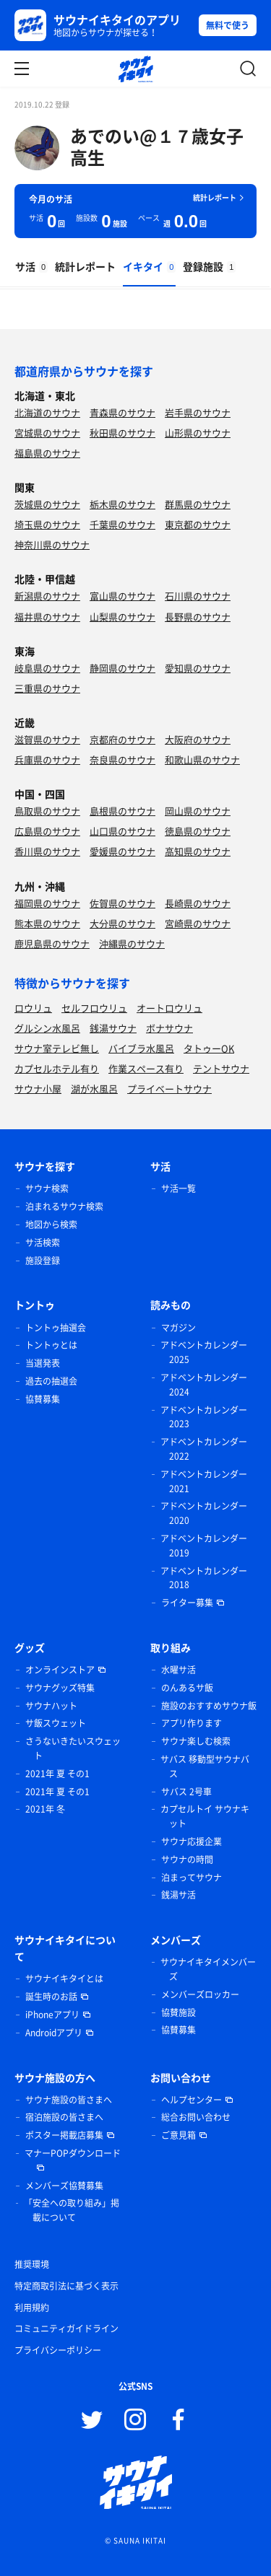 The width and height of the screenshot is (271, 2576). I want to click on 宮崎県のサウナ, so click(198, 923).